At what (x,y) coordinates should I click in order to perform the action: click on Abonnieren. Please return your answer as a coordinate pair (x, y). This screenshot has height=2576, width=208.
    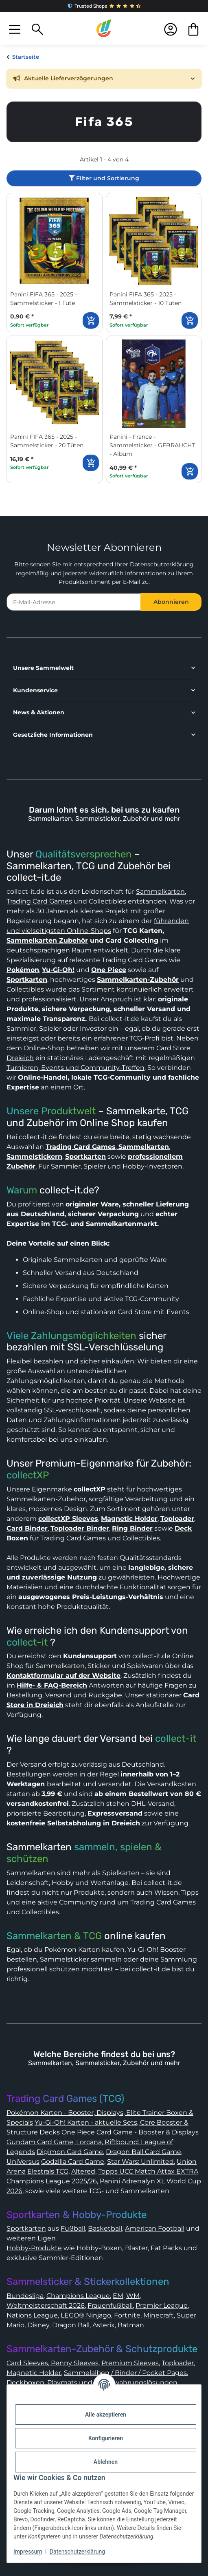
    Looking at the image, I should click on (171, 601).